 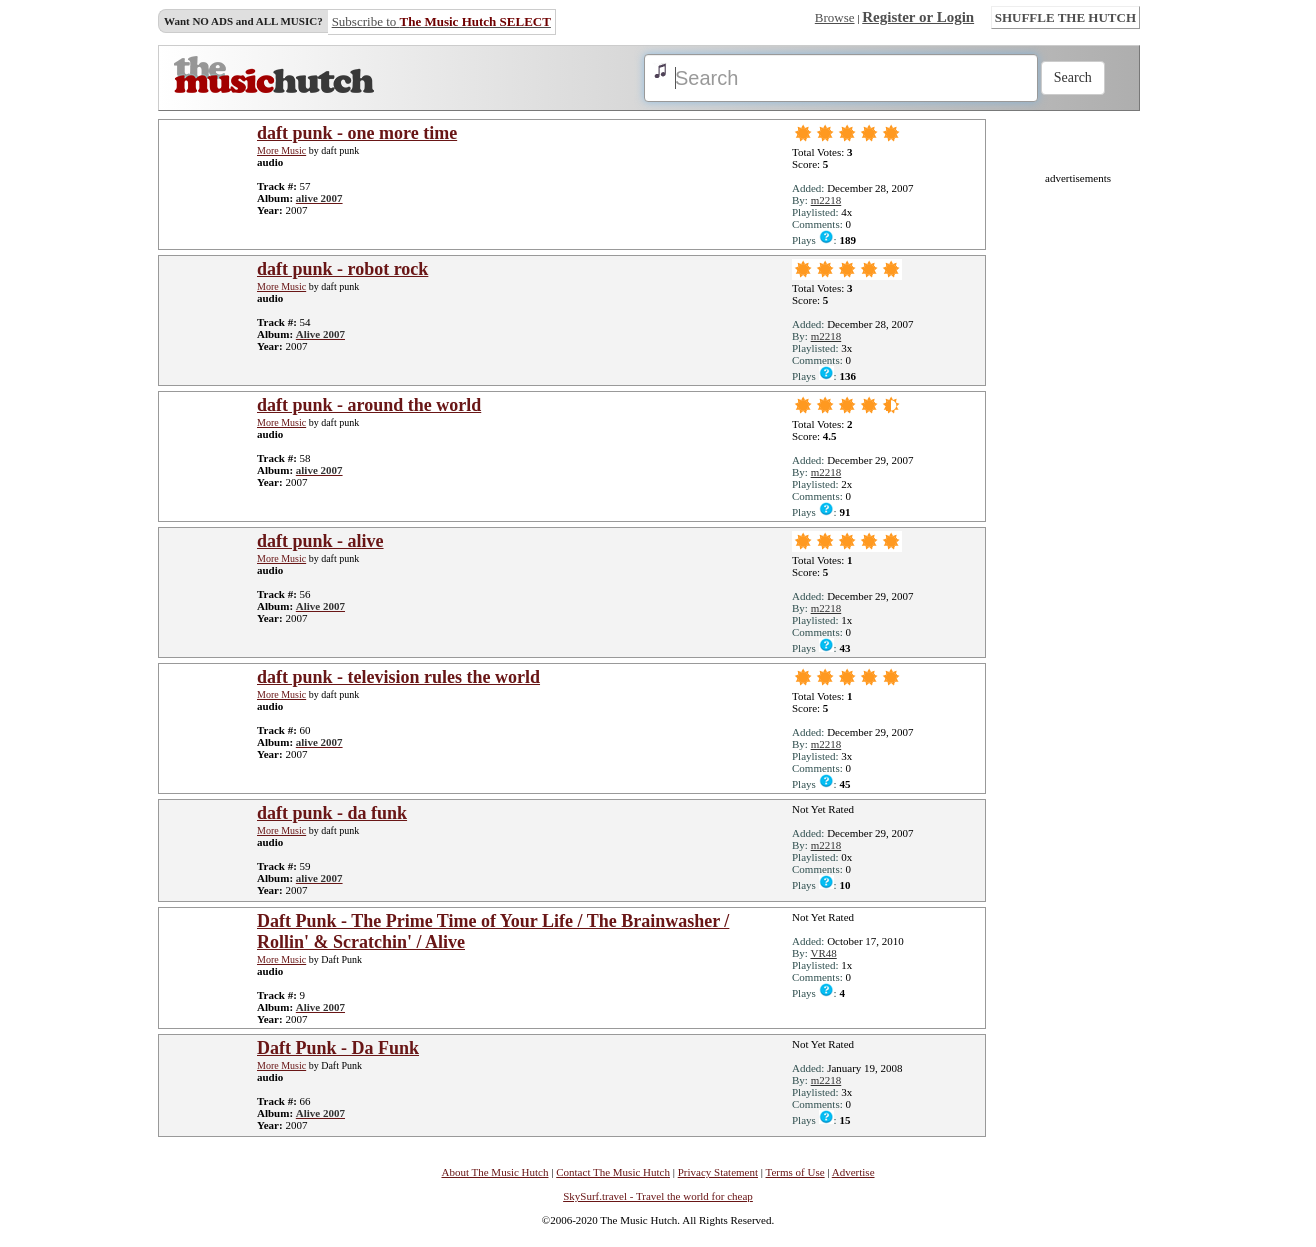 What do you see at coordinates (658, 1196) in the screenshot?
I see `SkySurf.travel - Travel the world for cheap` at bounding box center [658, 1196].